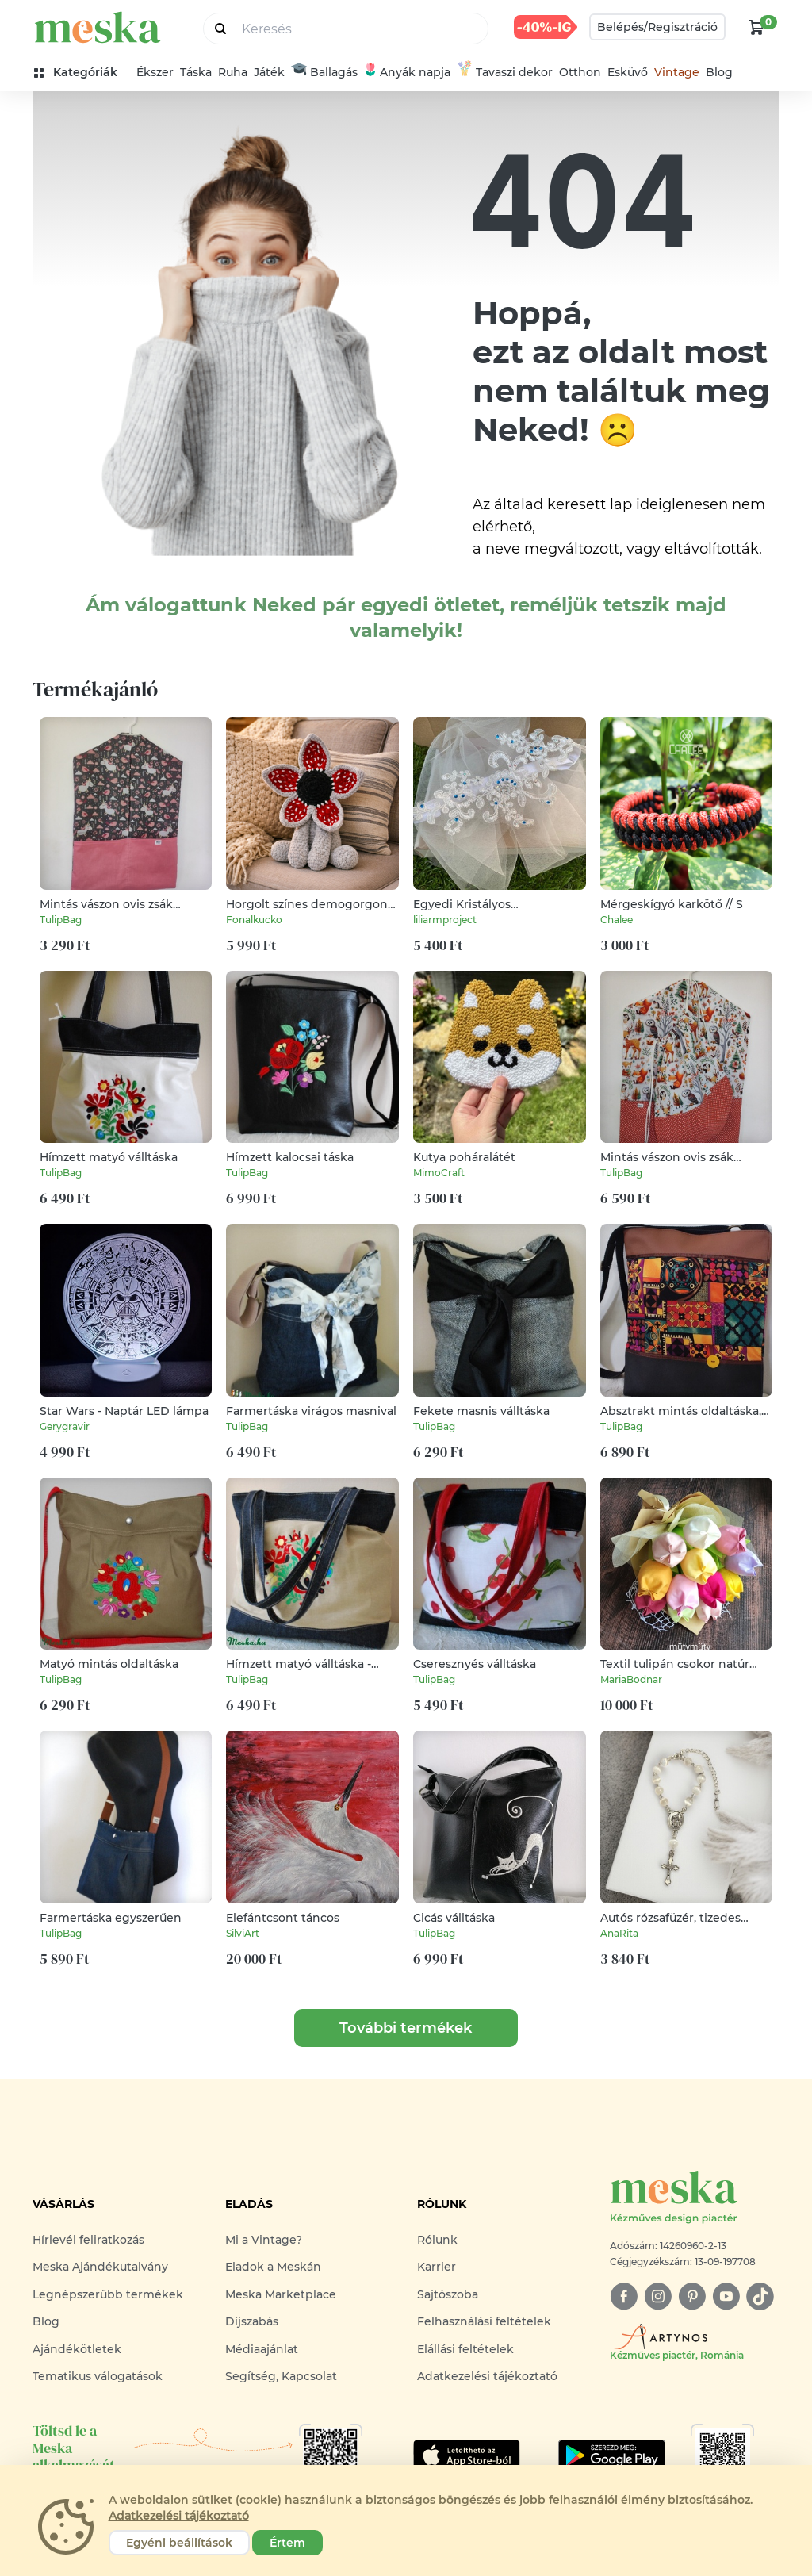 The image size is (812, 2576). I want to click on Egyéni beállítások, so click(179, 2543).